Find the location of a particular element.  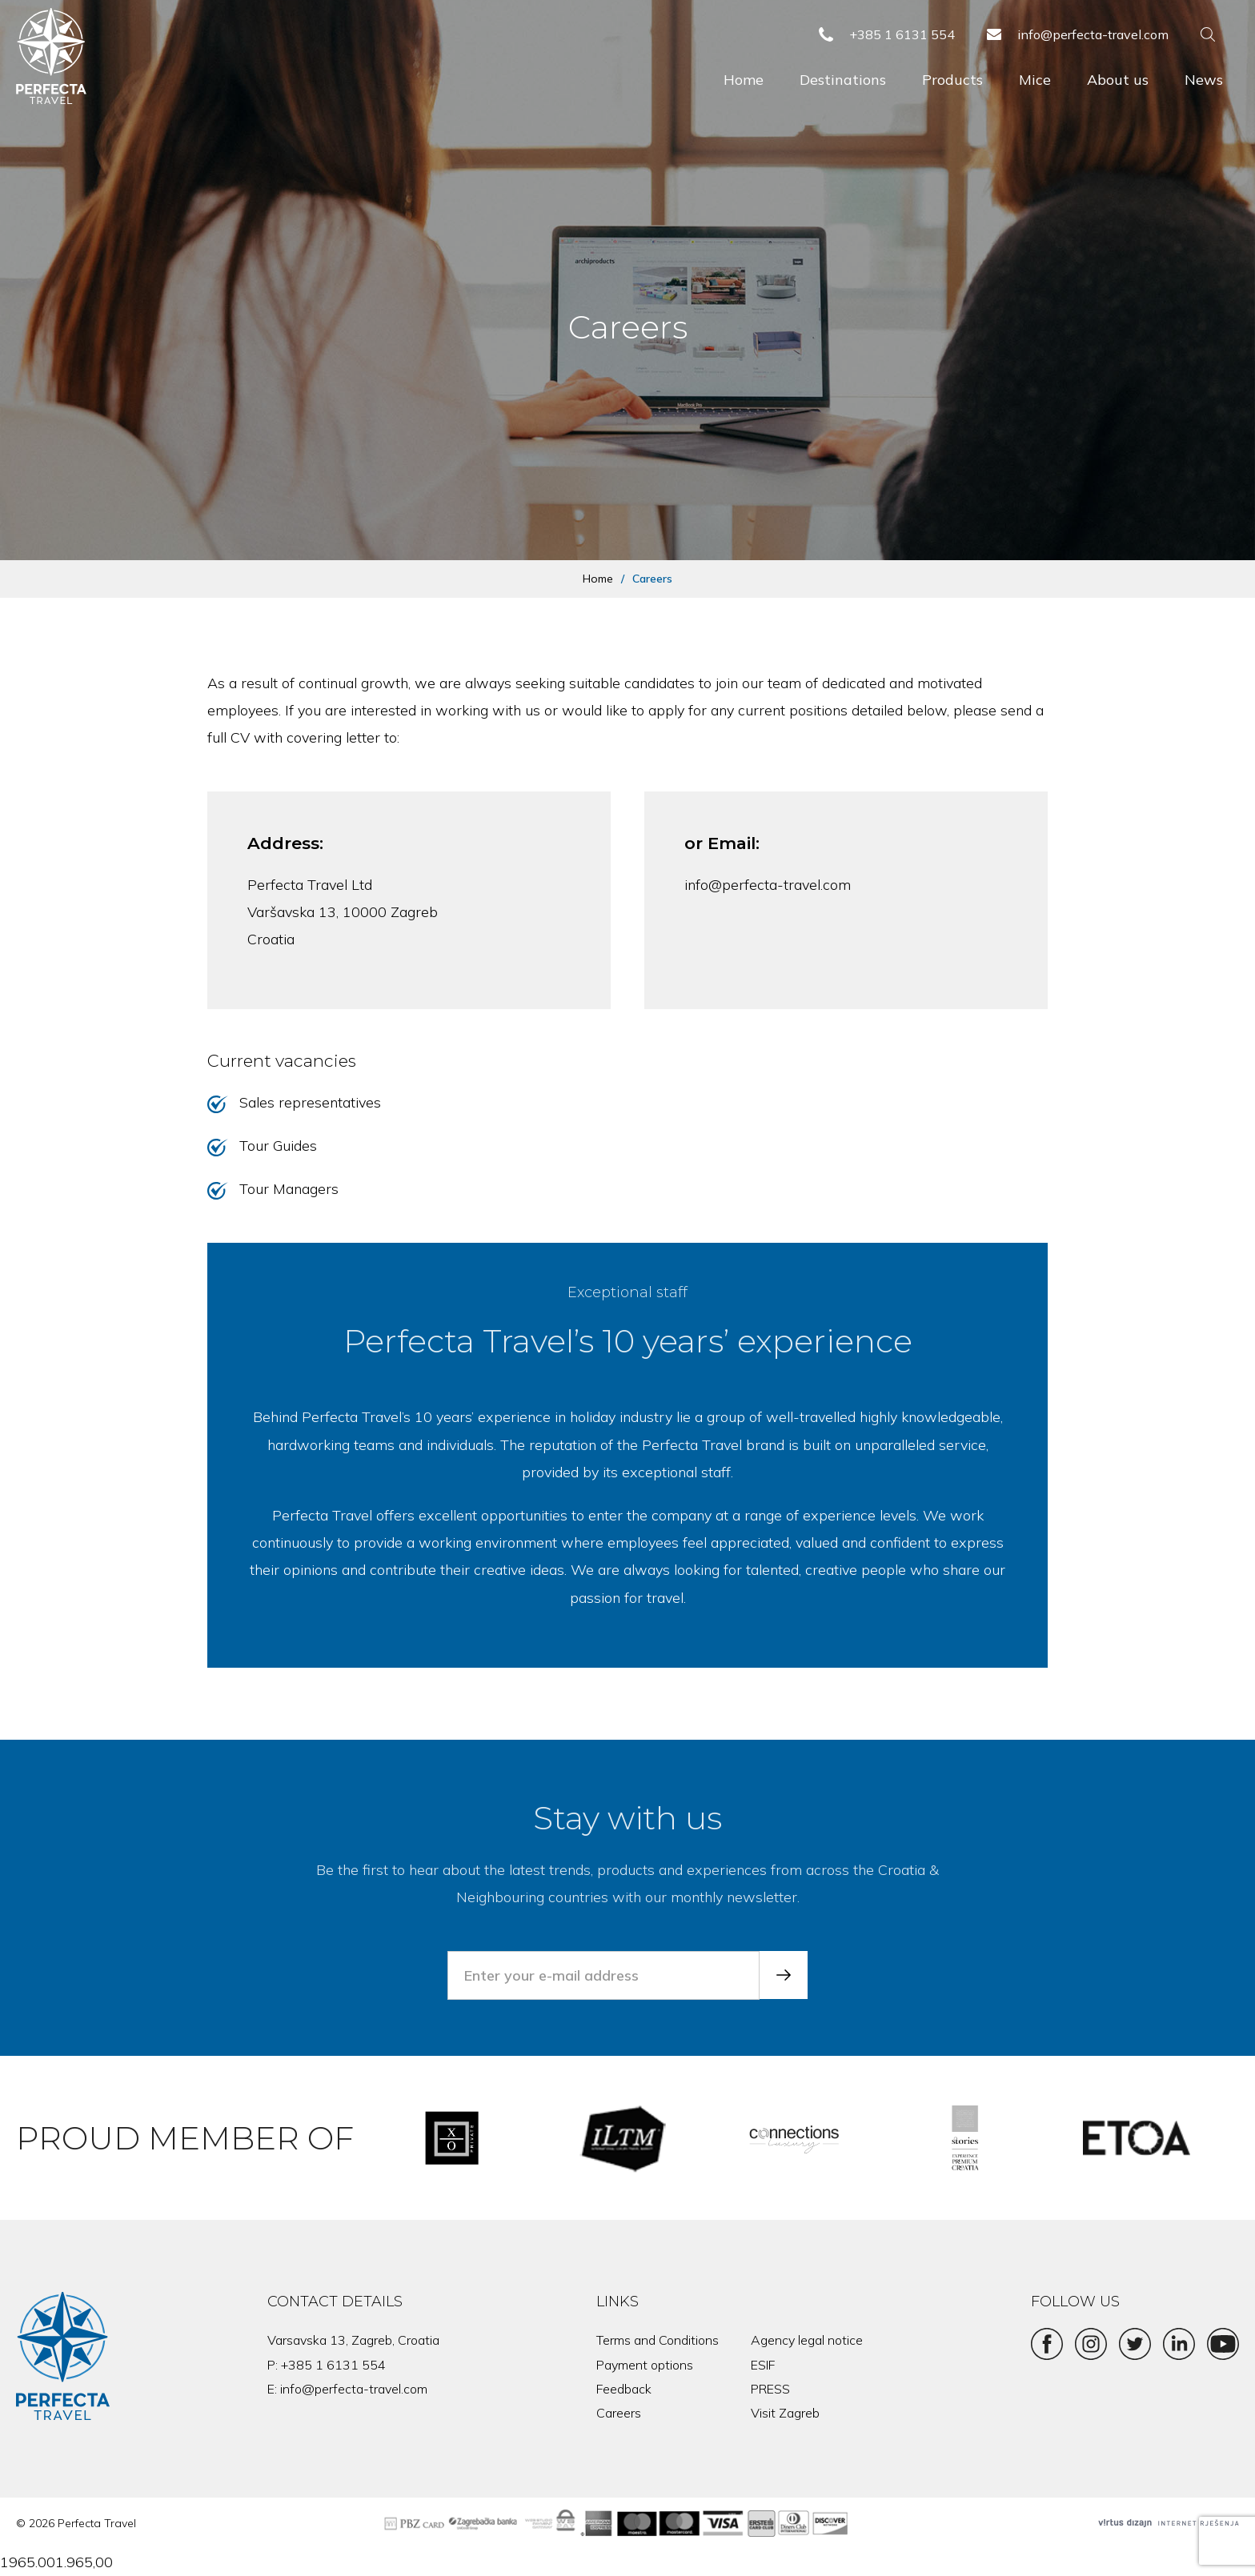

Mice is located at coordinates (1035, 79).